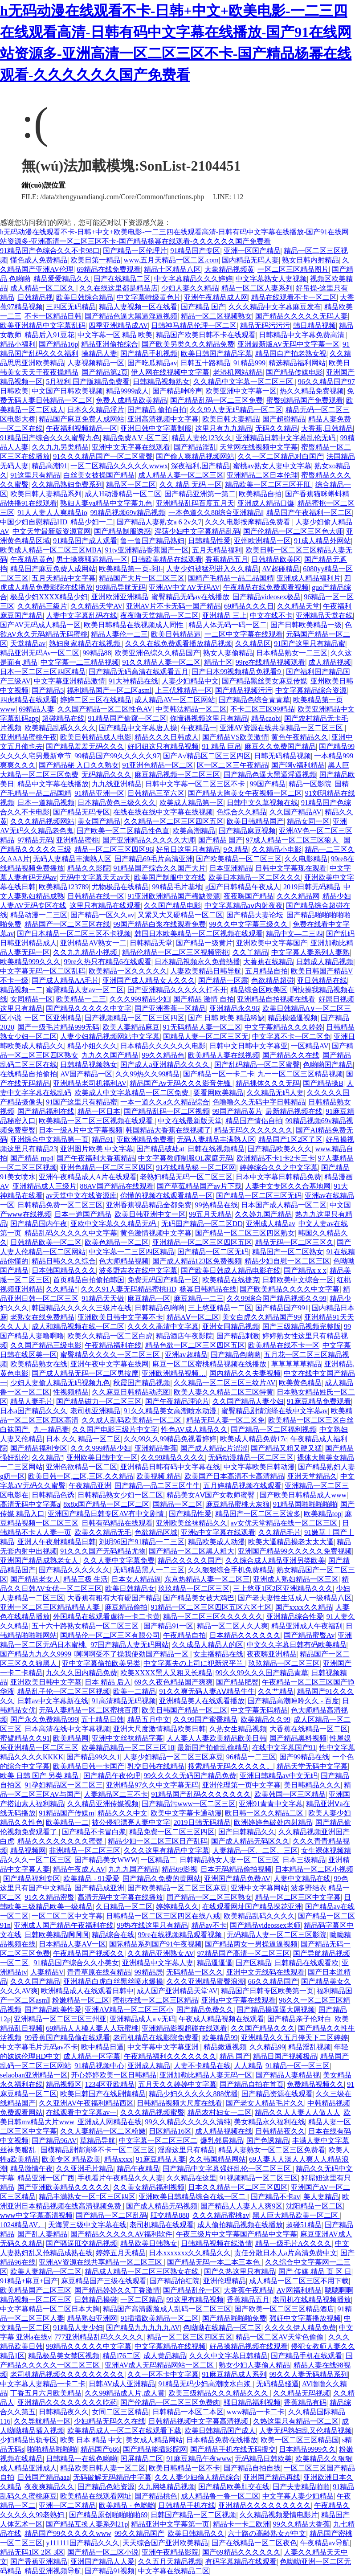  What do you see at coordinates (189, 1775) in the screenshot?
I see `99久久久久无码国产精品免费` at bounding box center [189, 1775].